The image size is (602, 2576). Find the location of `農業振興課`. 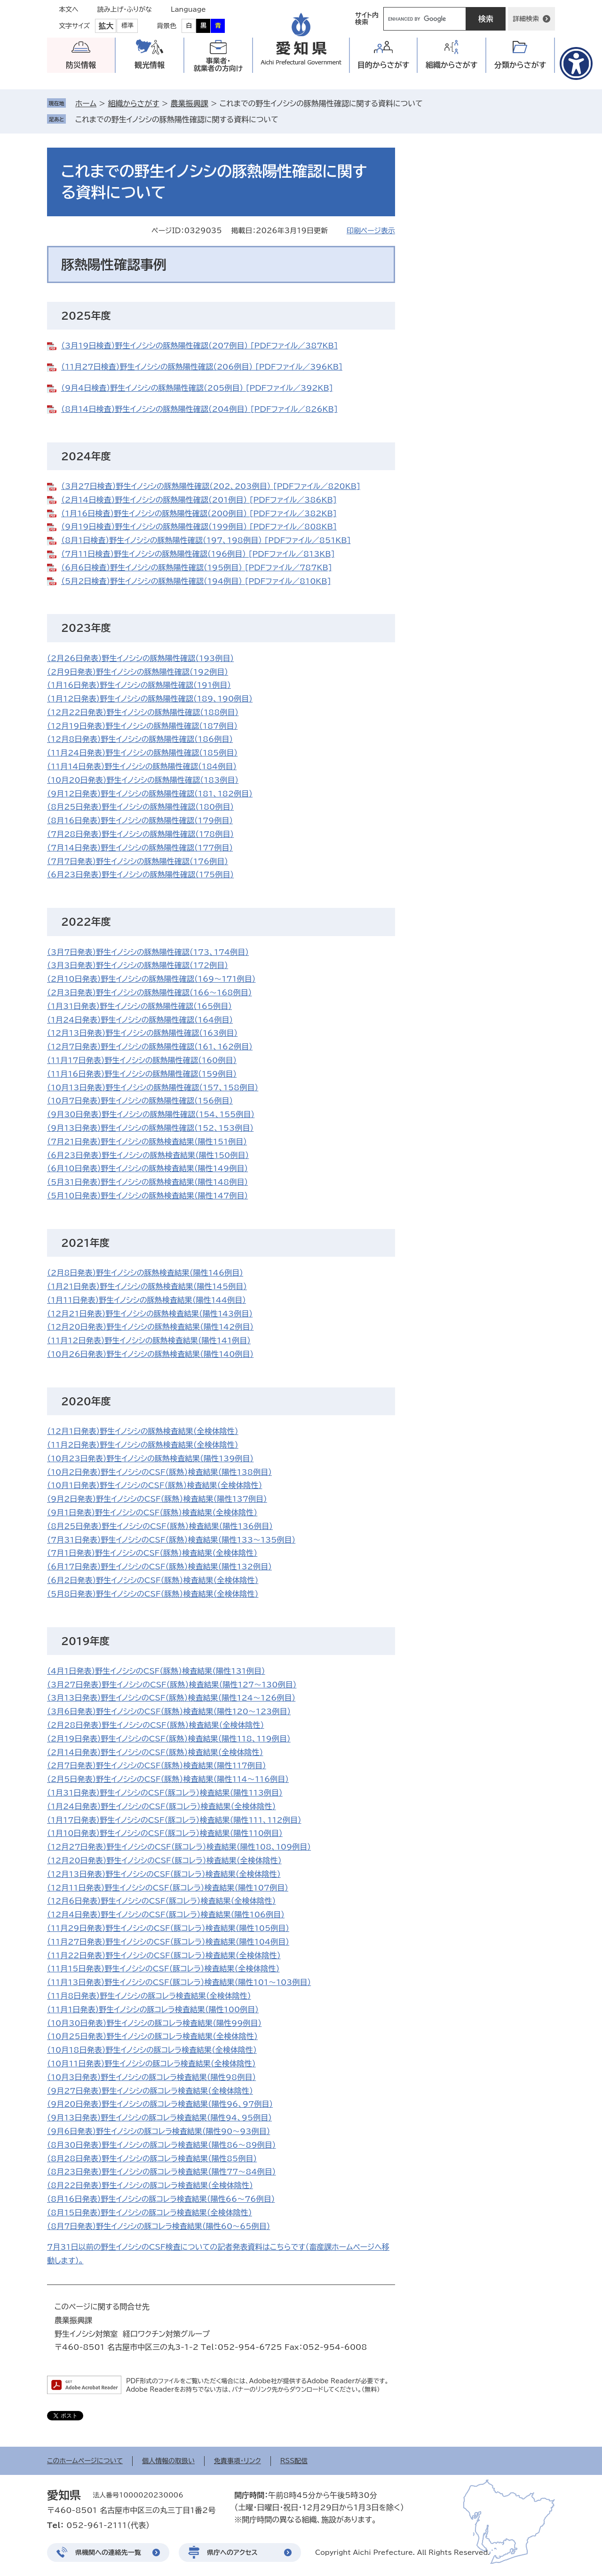

農業振興課 is located at coordinates (189, 103).